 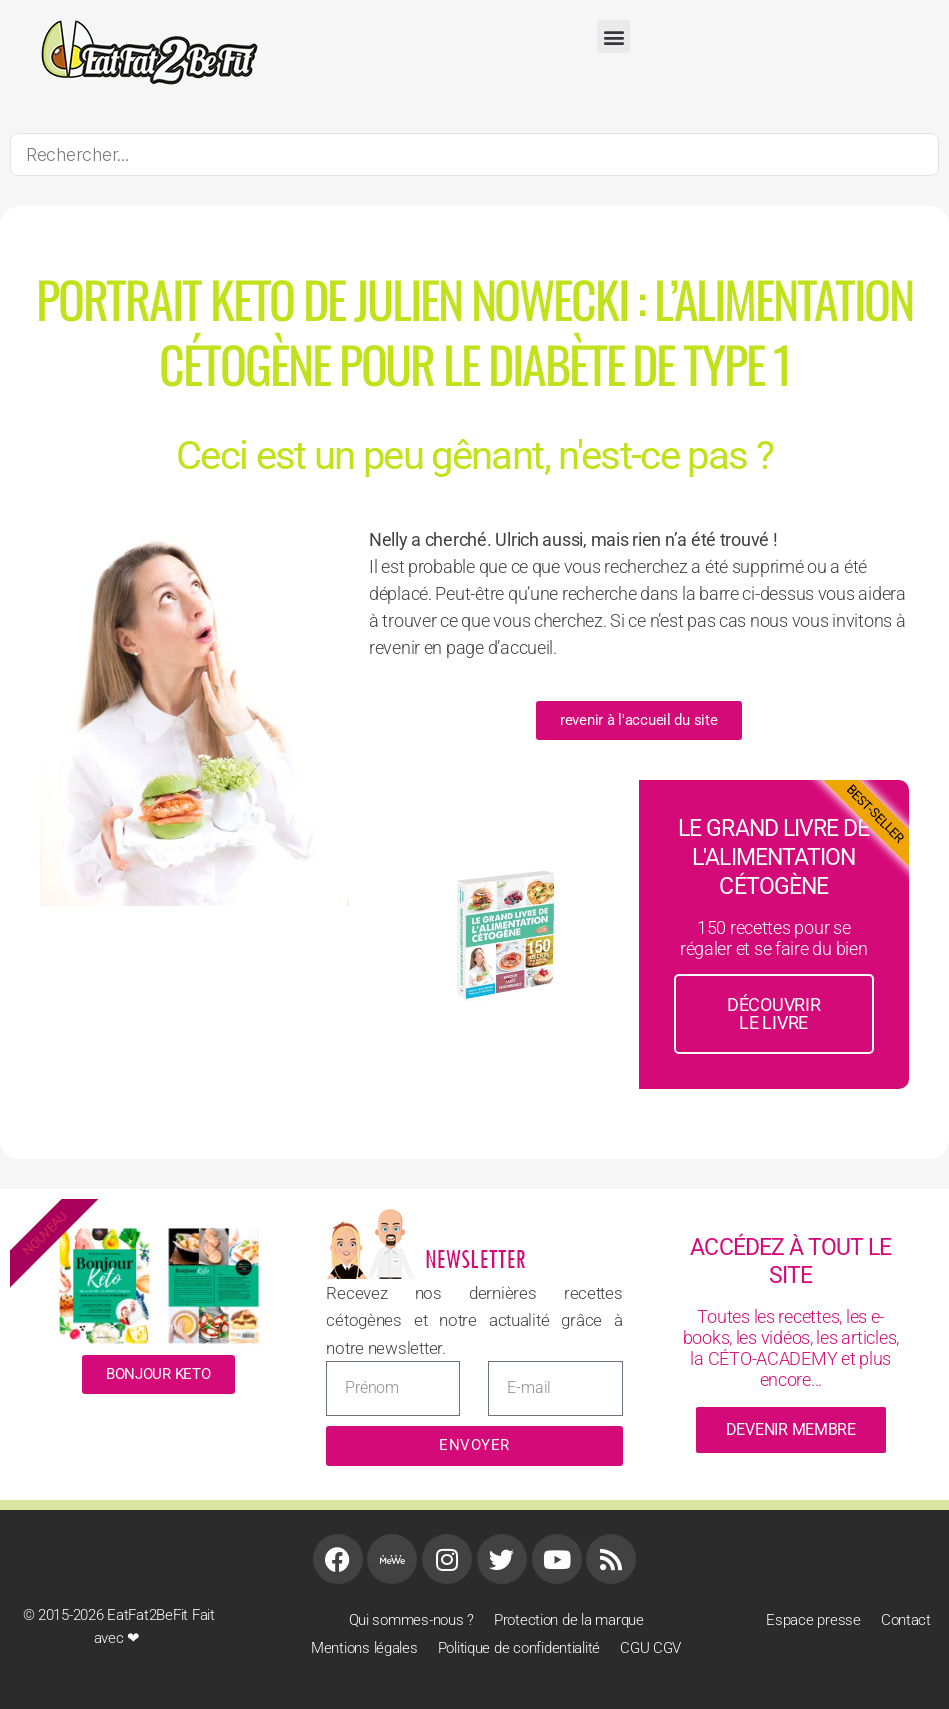 I want to click on Mentions légales, so click(x=364, y=1648).